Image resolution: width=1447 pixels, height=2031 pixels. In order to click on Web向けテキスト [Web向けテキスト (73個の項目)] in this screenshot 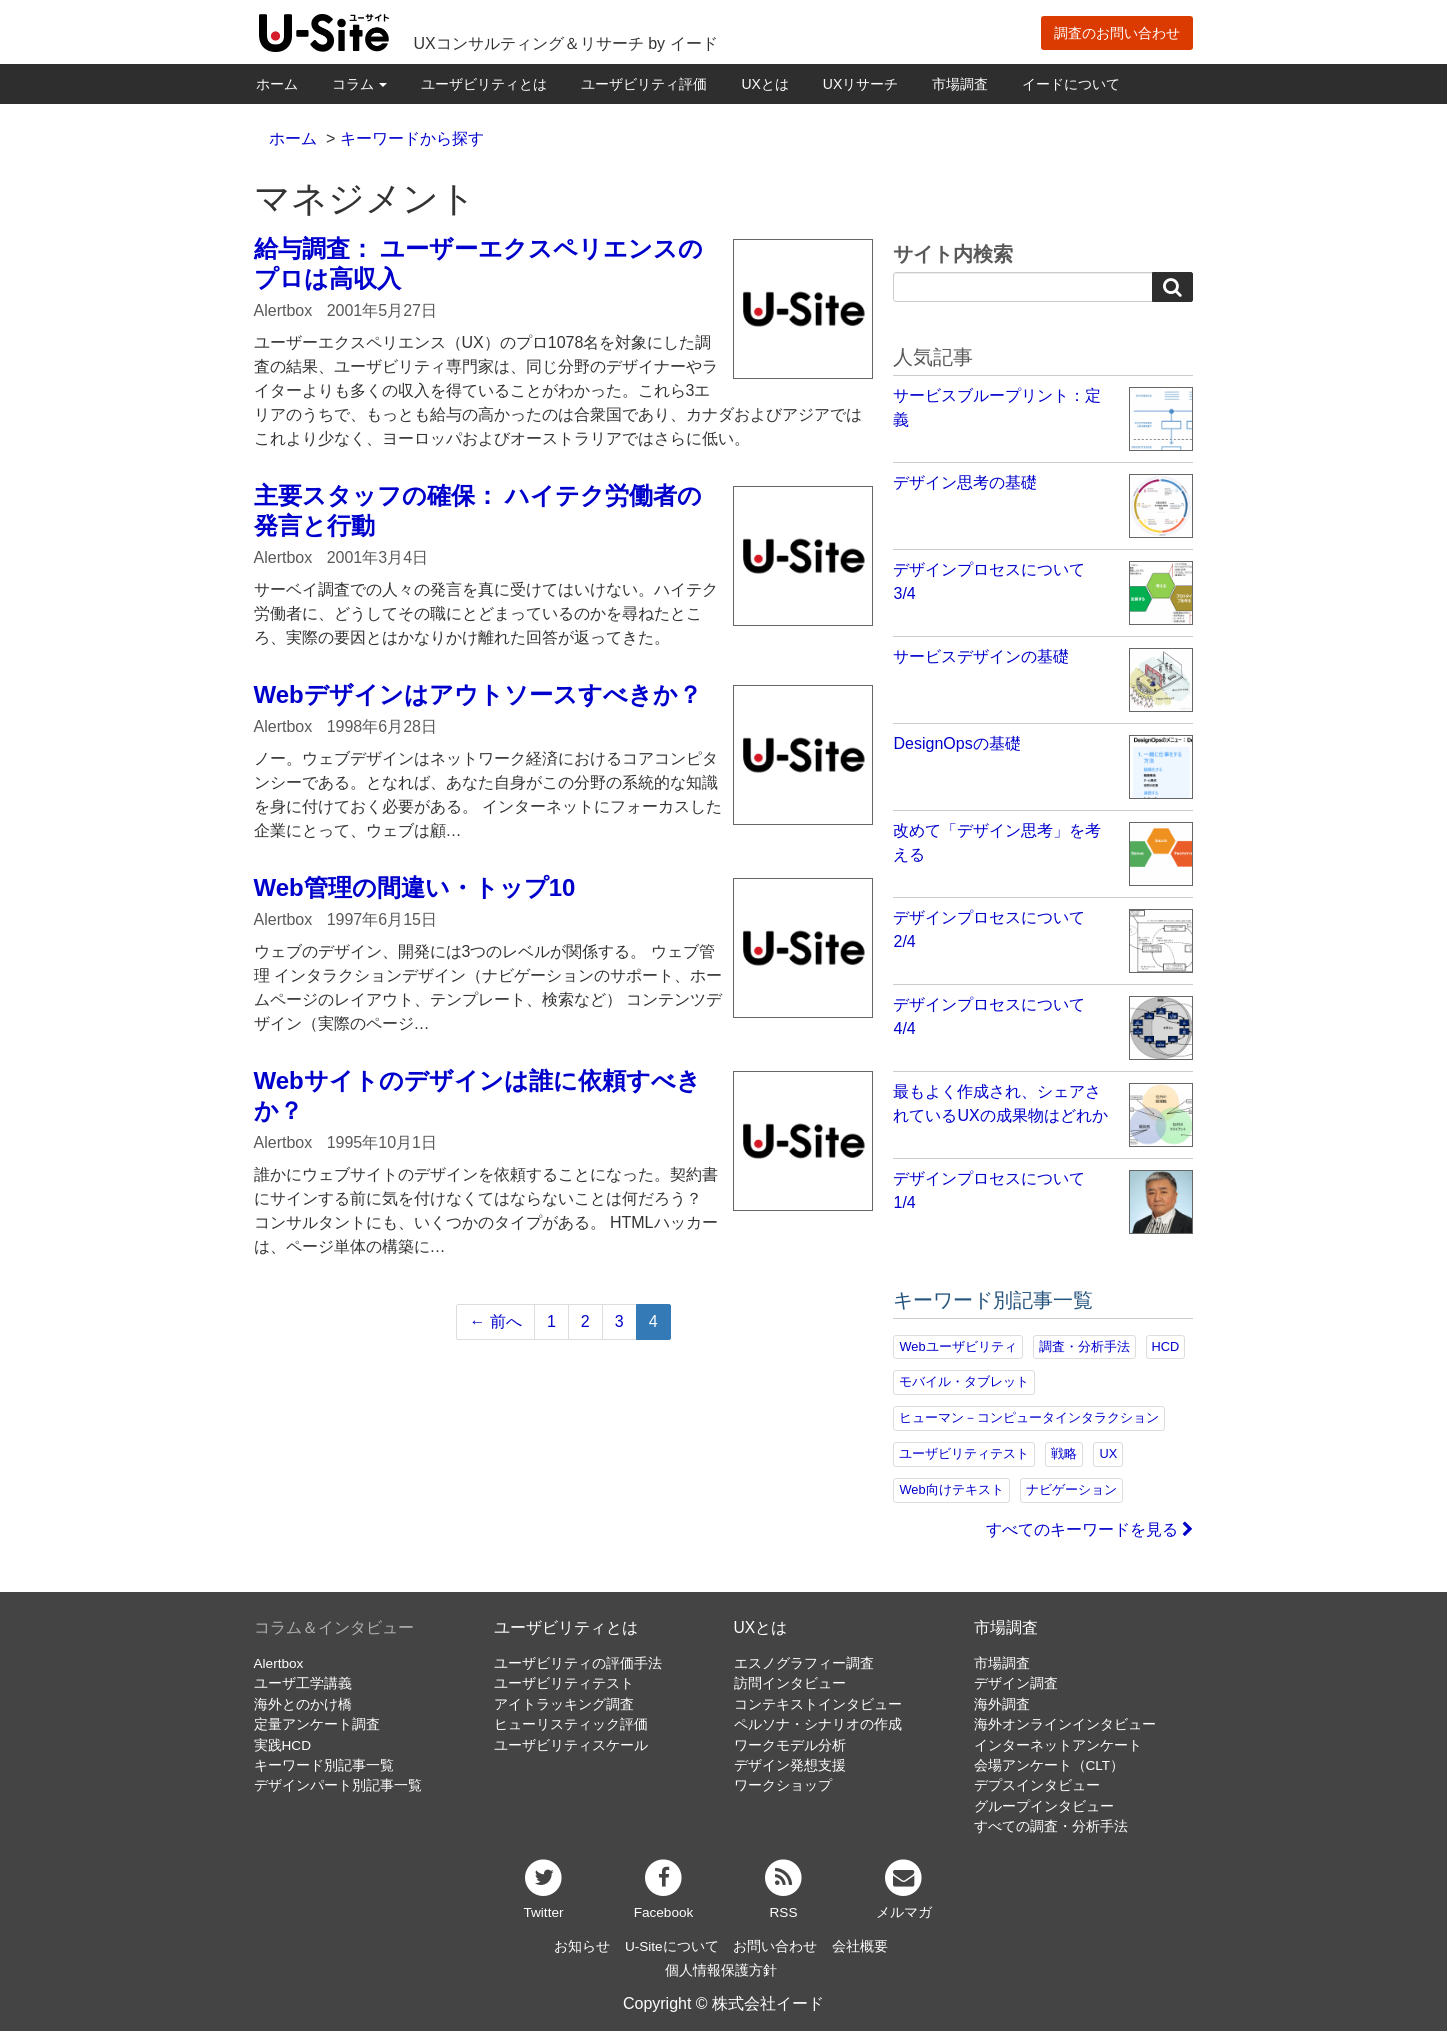, I will do `click(951, 1489)`.